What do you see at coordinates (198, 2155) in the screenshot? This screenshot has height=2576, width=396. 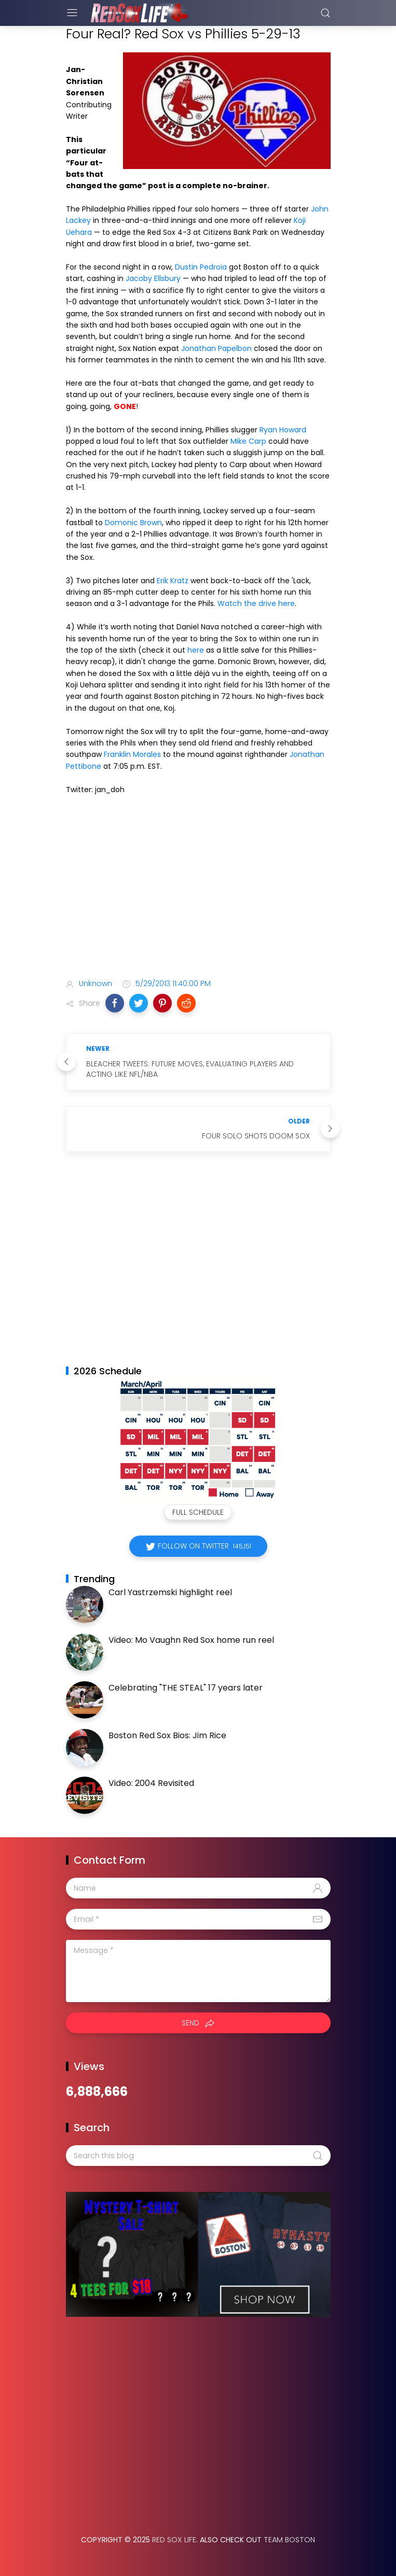 I see `[Search this blog]` at bounding box center [198, 2155].